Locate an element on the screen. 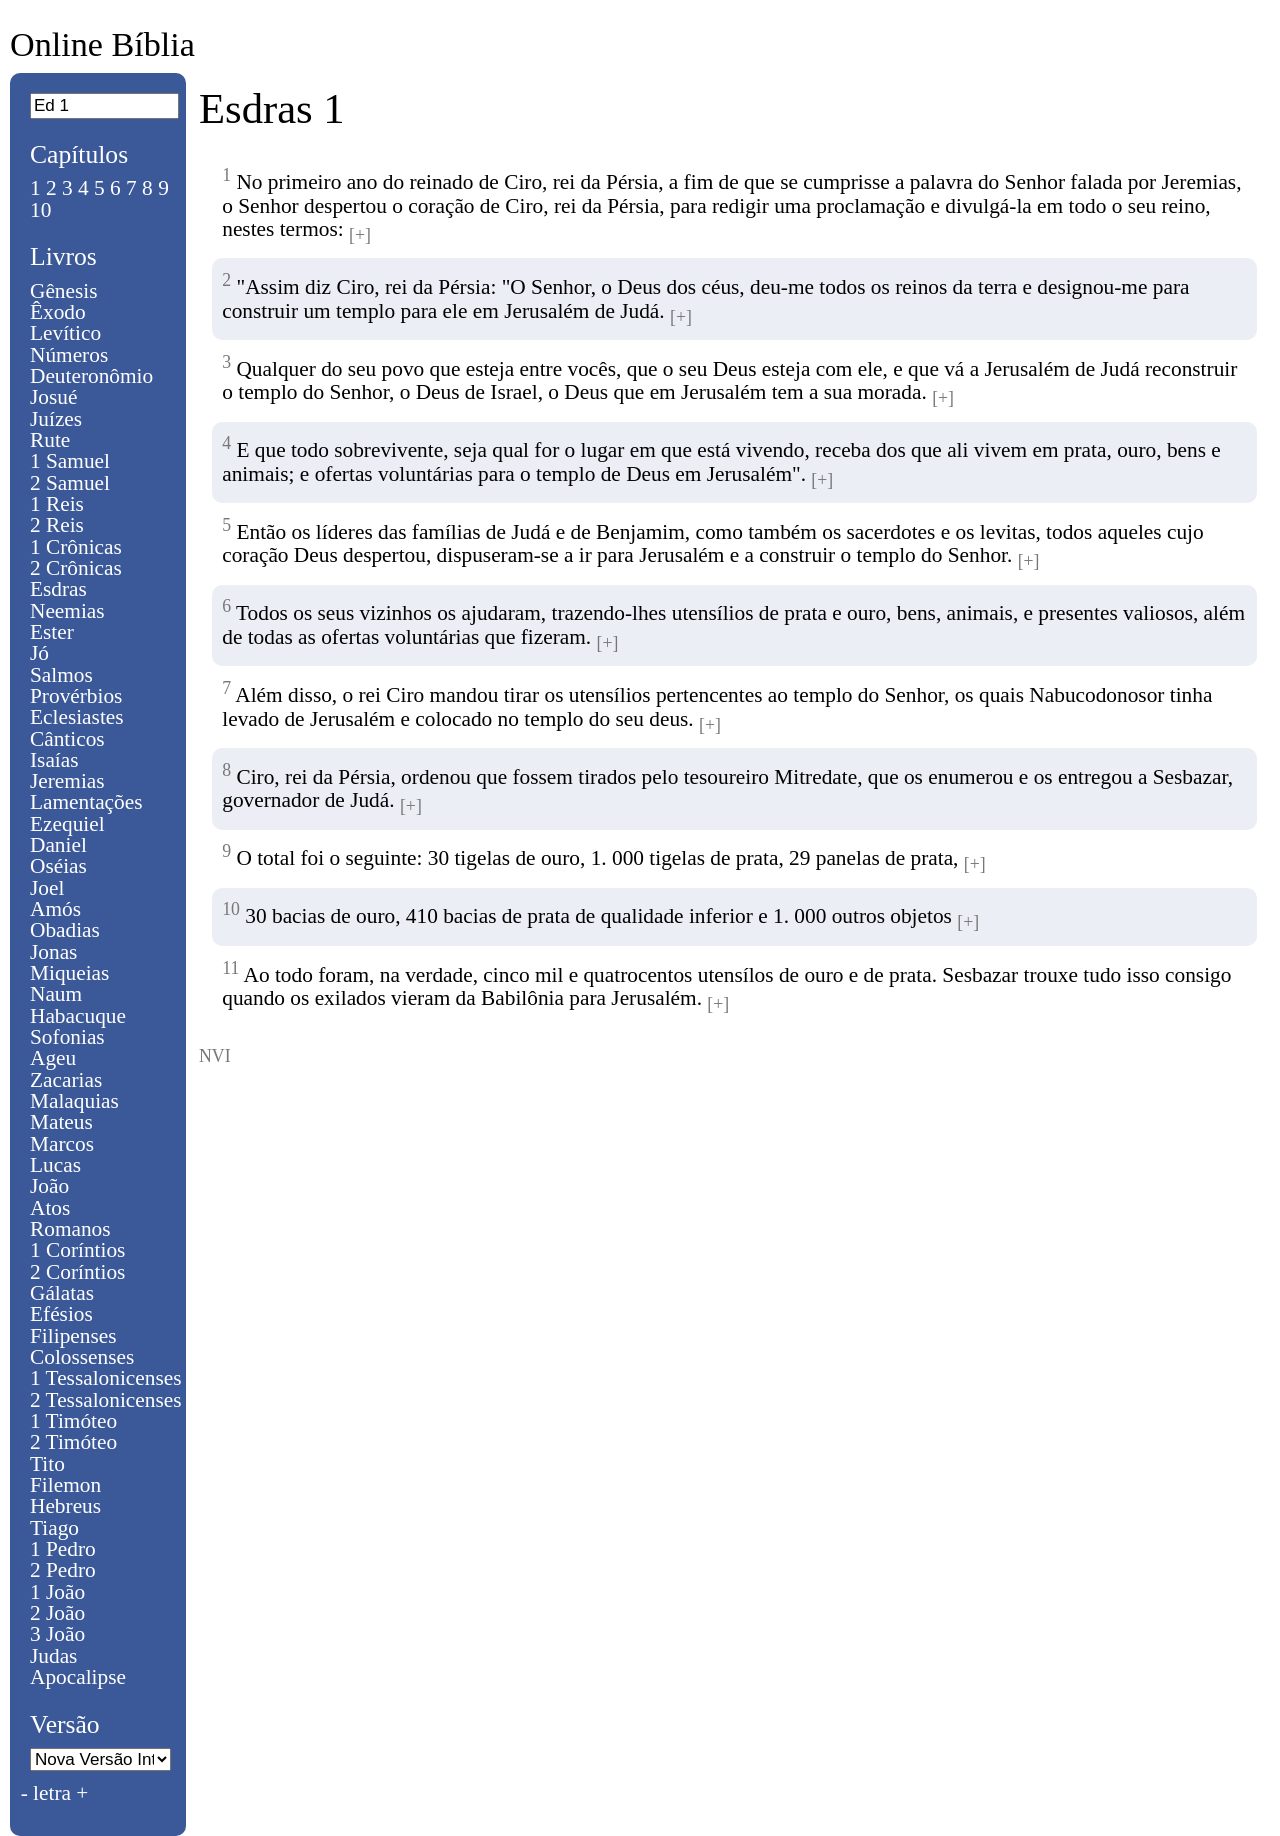 This screenshot has height=1836, width=1280. Cânticos is located at coordinates (67, 739).